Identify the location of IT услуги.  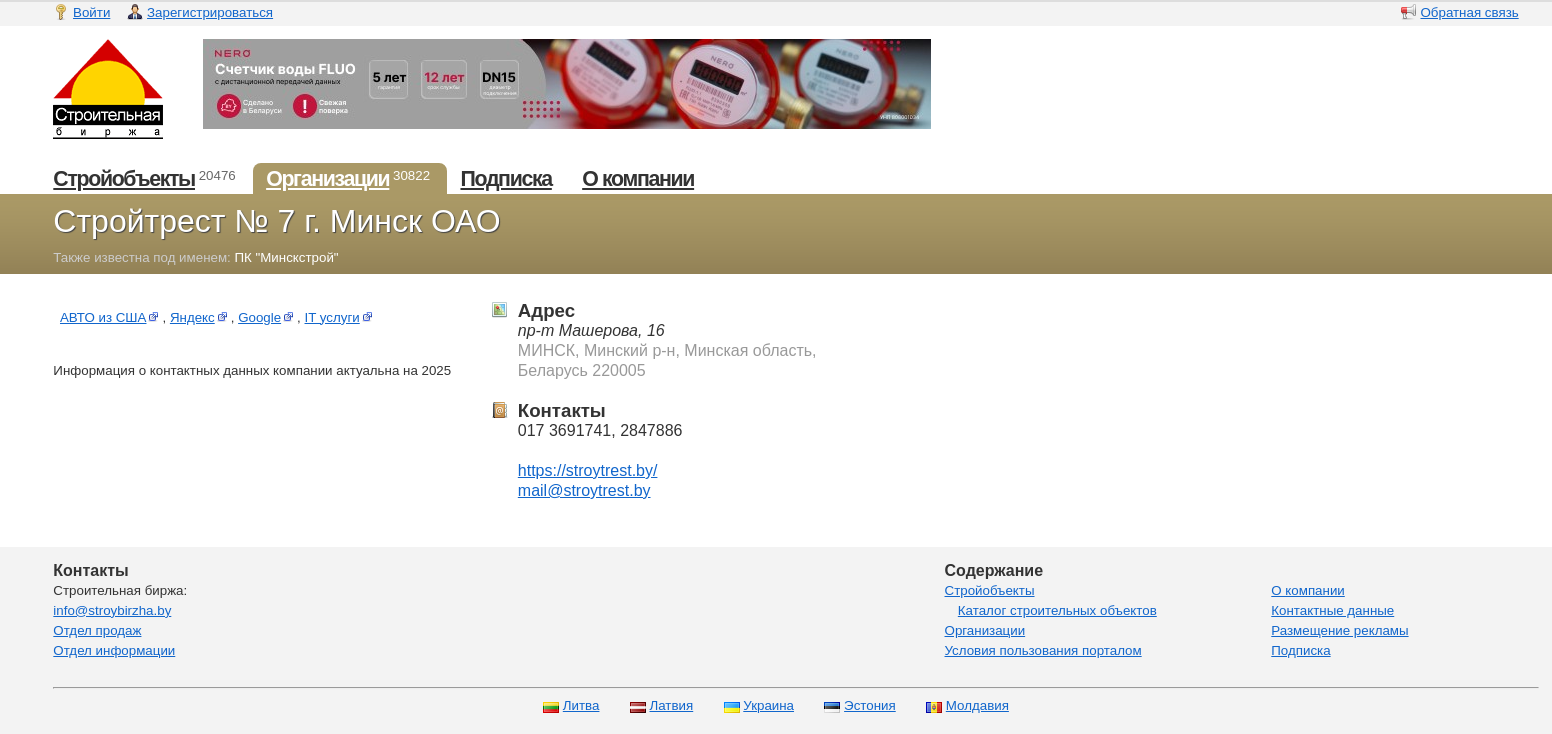
(340, 317).